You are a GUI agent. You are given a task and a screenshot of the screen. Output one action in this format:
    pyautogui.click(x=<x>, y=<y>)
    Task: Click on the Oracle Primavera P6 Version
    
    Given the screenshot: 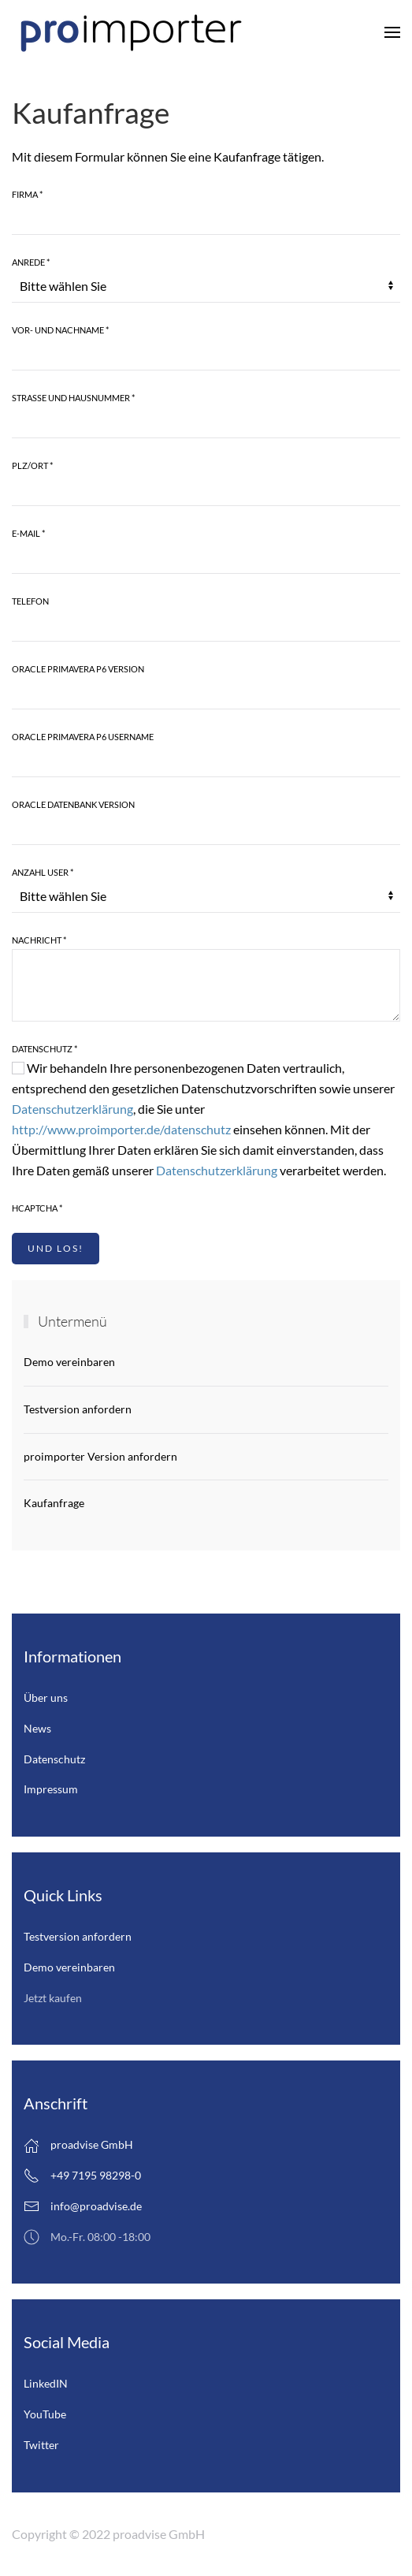 What is the action you would take?
    pyautogui.click(x=78, y=669)
    